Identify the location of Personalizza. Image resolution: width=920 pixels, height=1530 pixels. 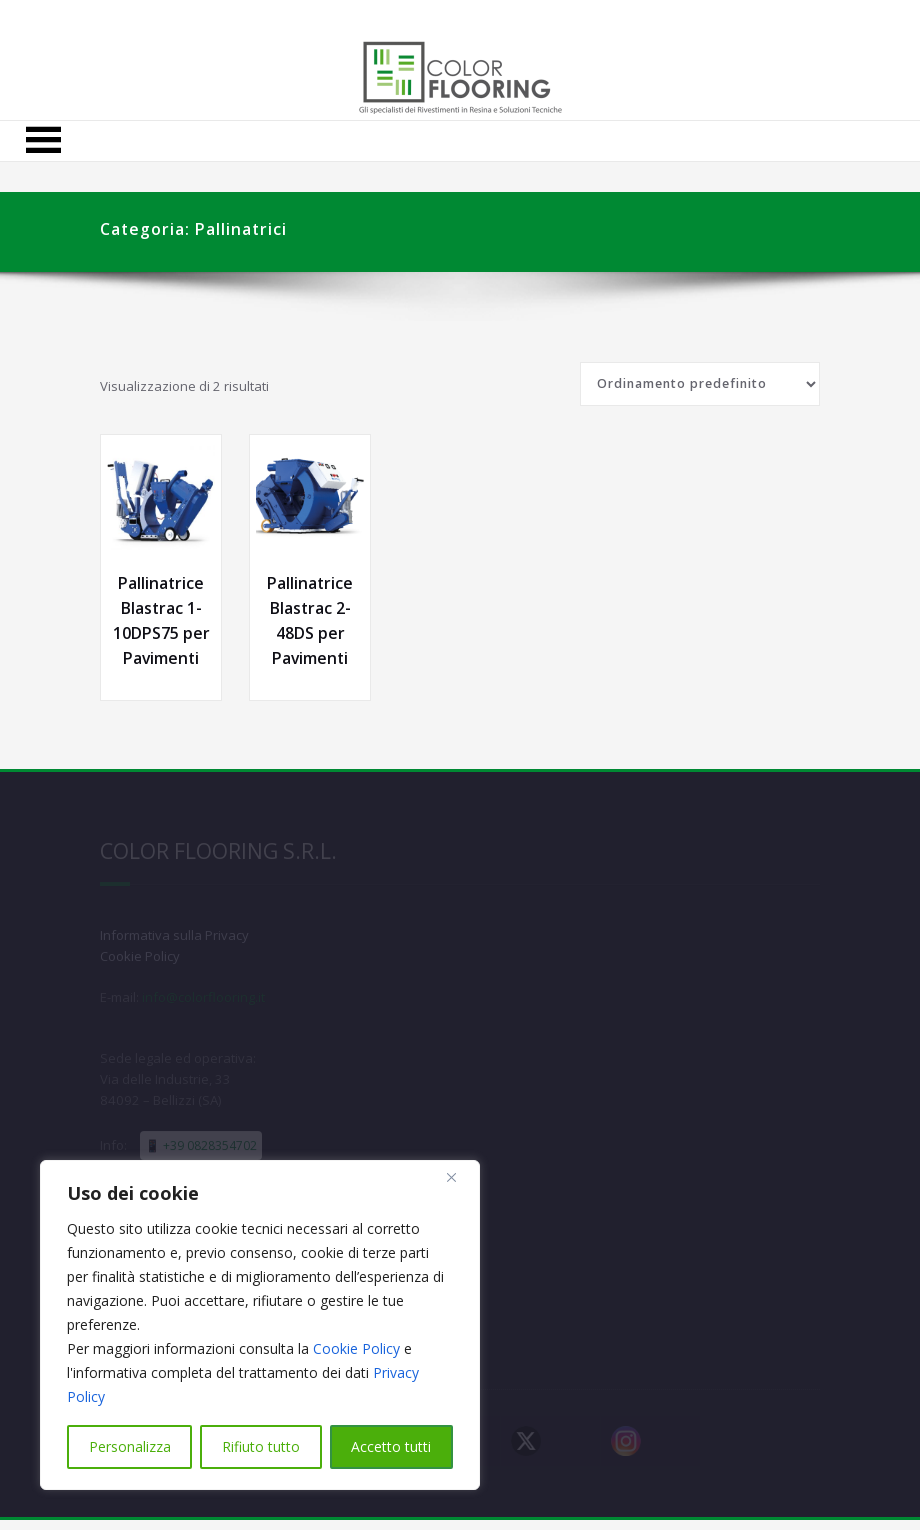
(130, 1446).